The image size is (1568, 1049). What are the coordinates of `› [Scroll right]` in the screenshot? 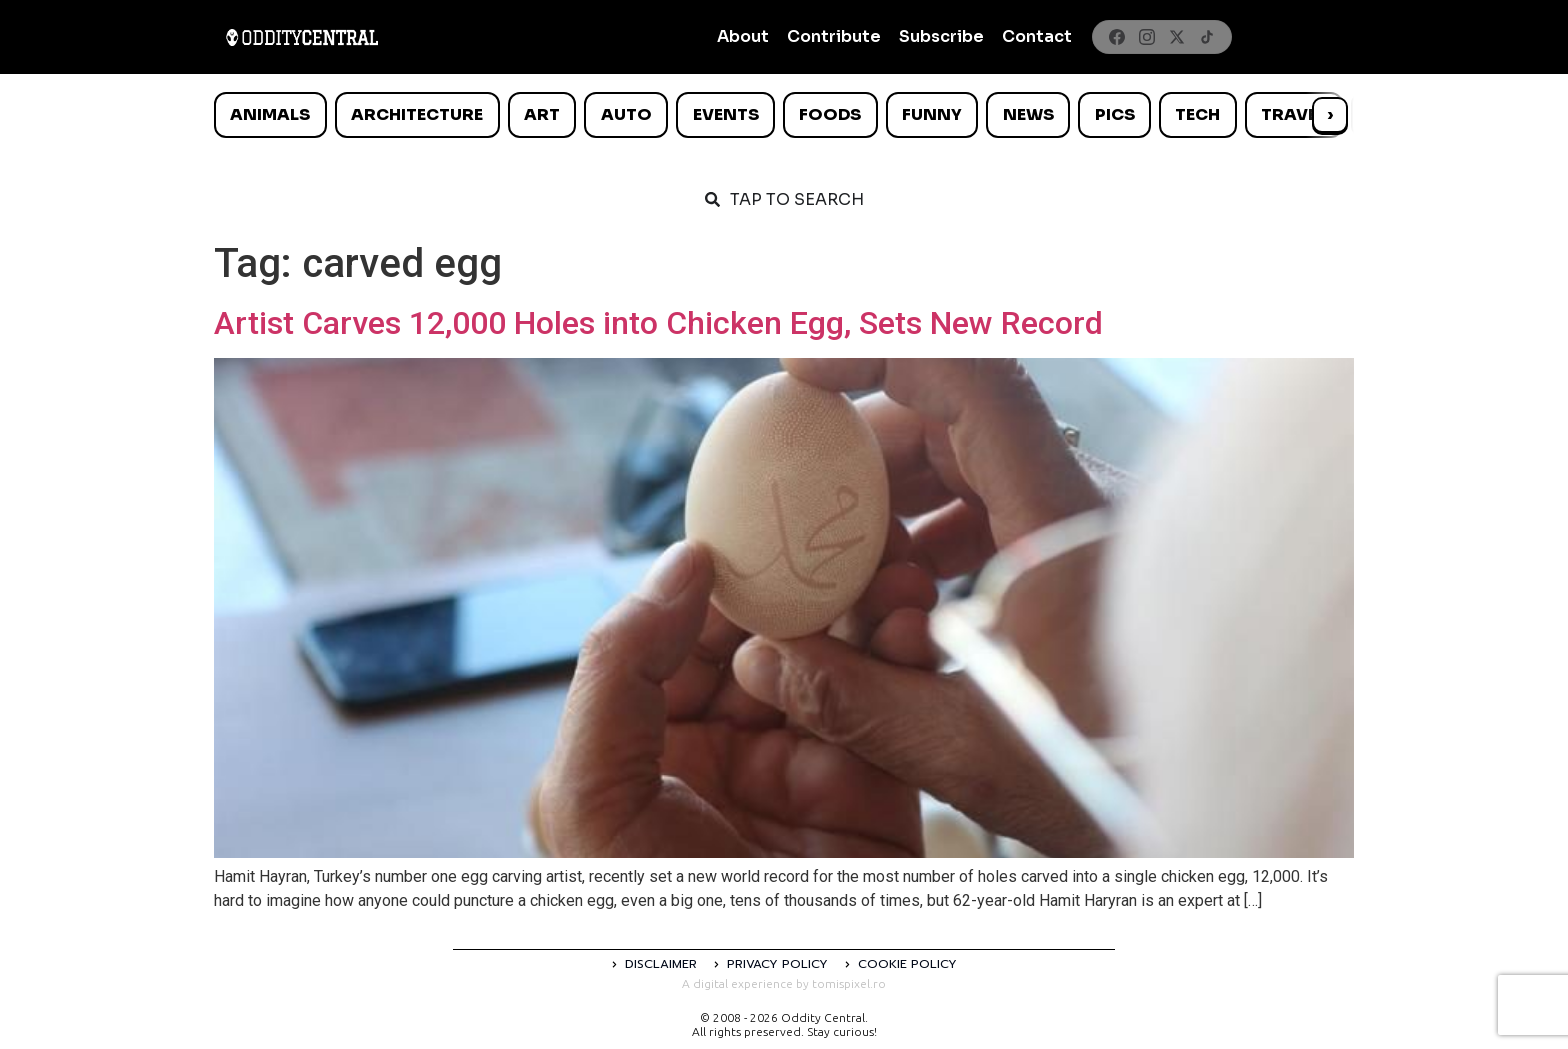 It's located at (1330, 114).